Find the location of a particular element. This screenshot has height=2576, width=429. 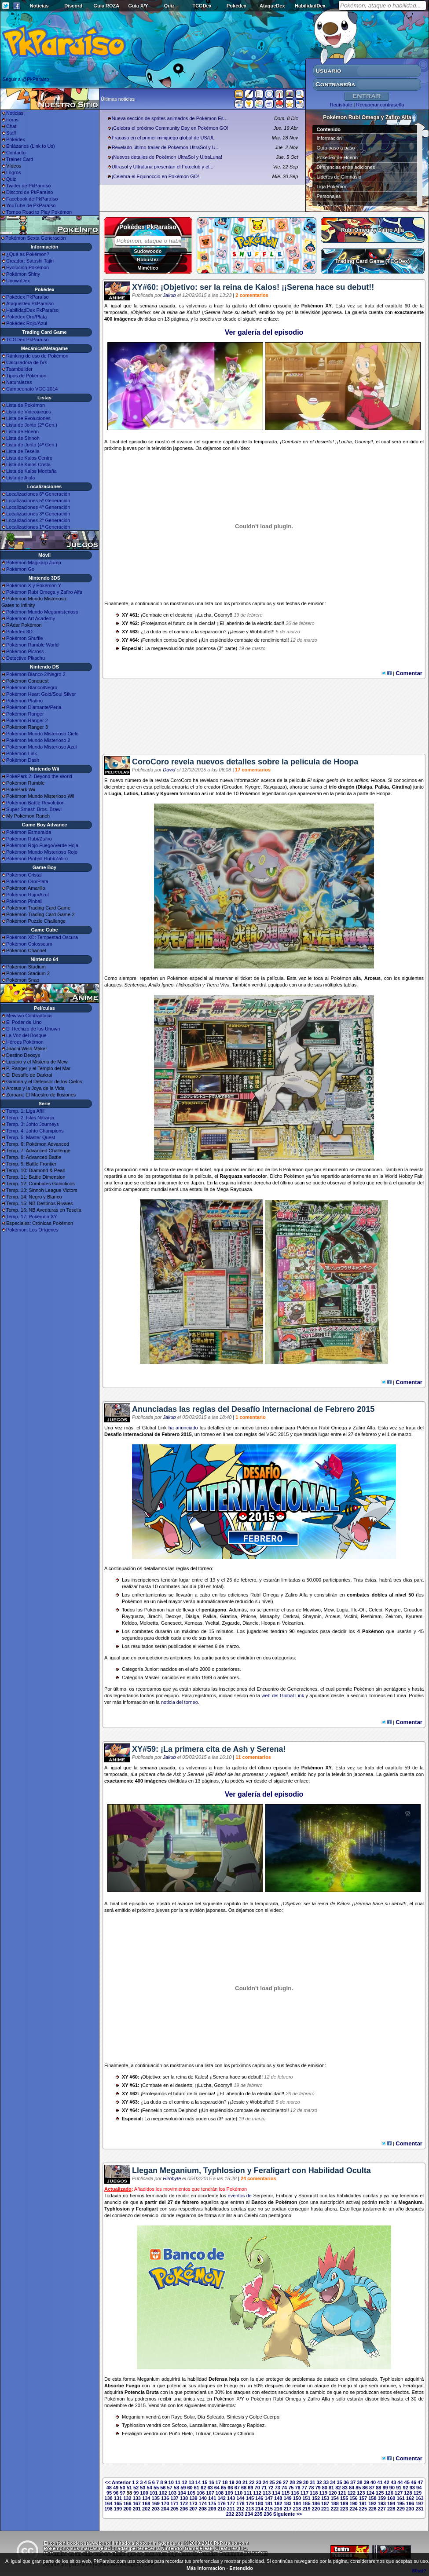

190 is located at coordinates (353, 2503).